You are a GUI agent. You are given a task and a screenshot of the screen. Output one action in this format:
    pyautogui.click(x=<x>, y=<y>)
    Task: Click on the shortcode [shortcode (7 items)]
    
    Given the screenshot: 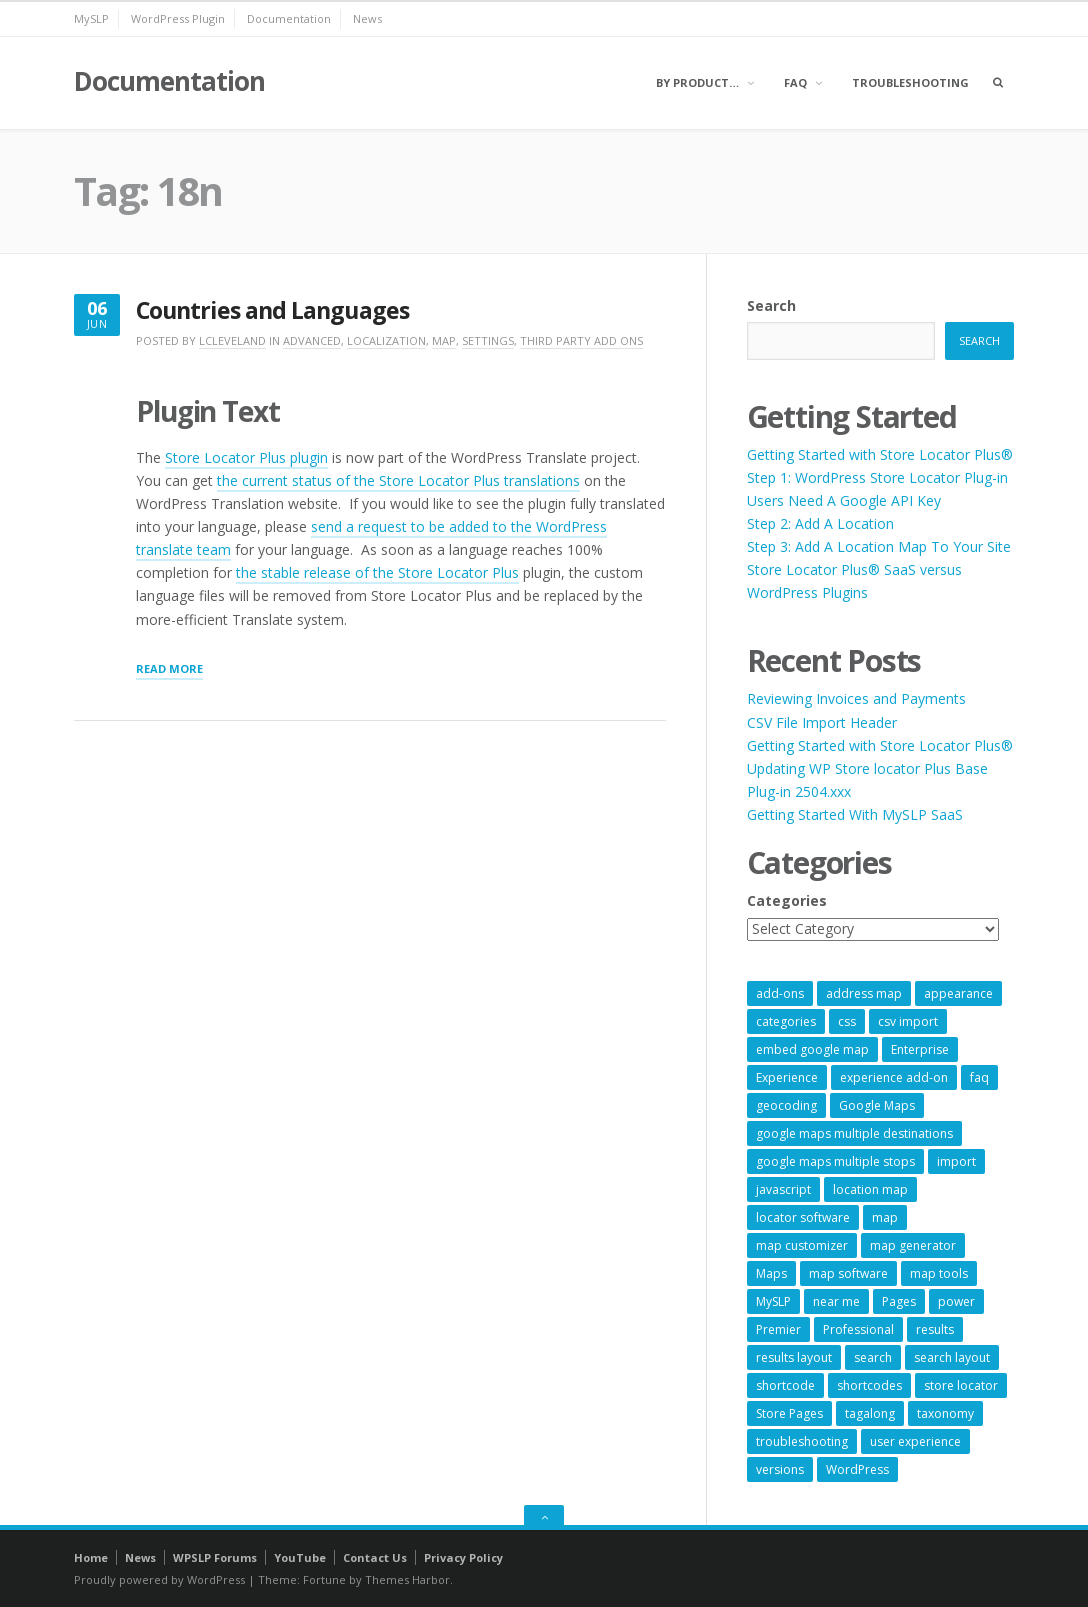 What is the action you would take?
    pyautogui.click(x=785, y=1385)
    